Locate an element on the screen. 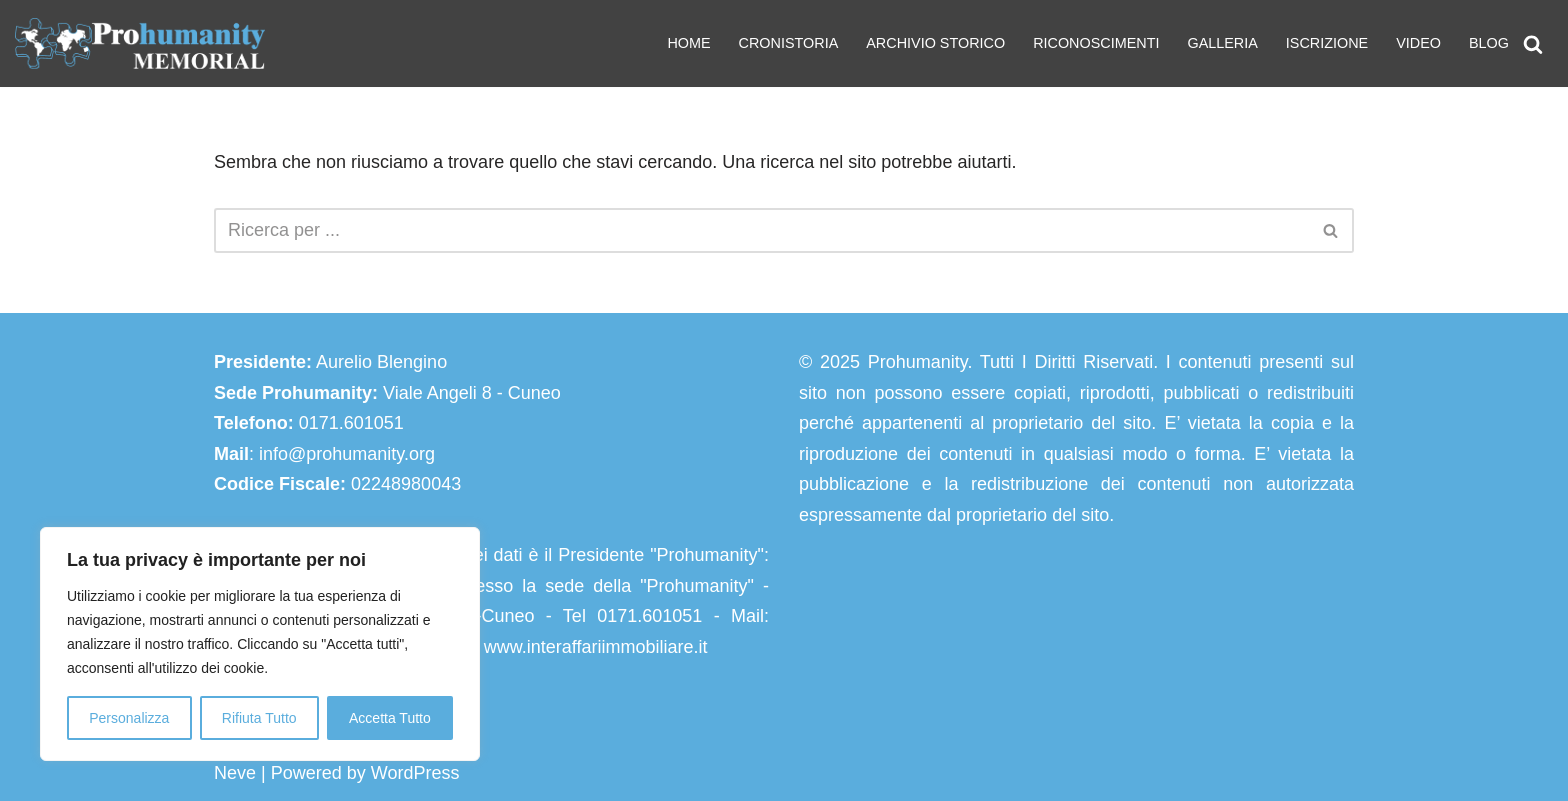  [region] is located at coordinates (260, 644).